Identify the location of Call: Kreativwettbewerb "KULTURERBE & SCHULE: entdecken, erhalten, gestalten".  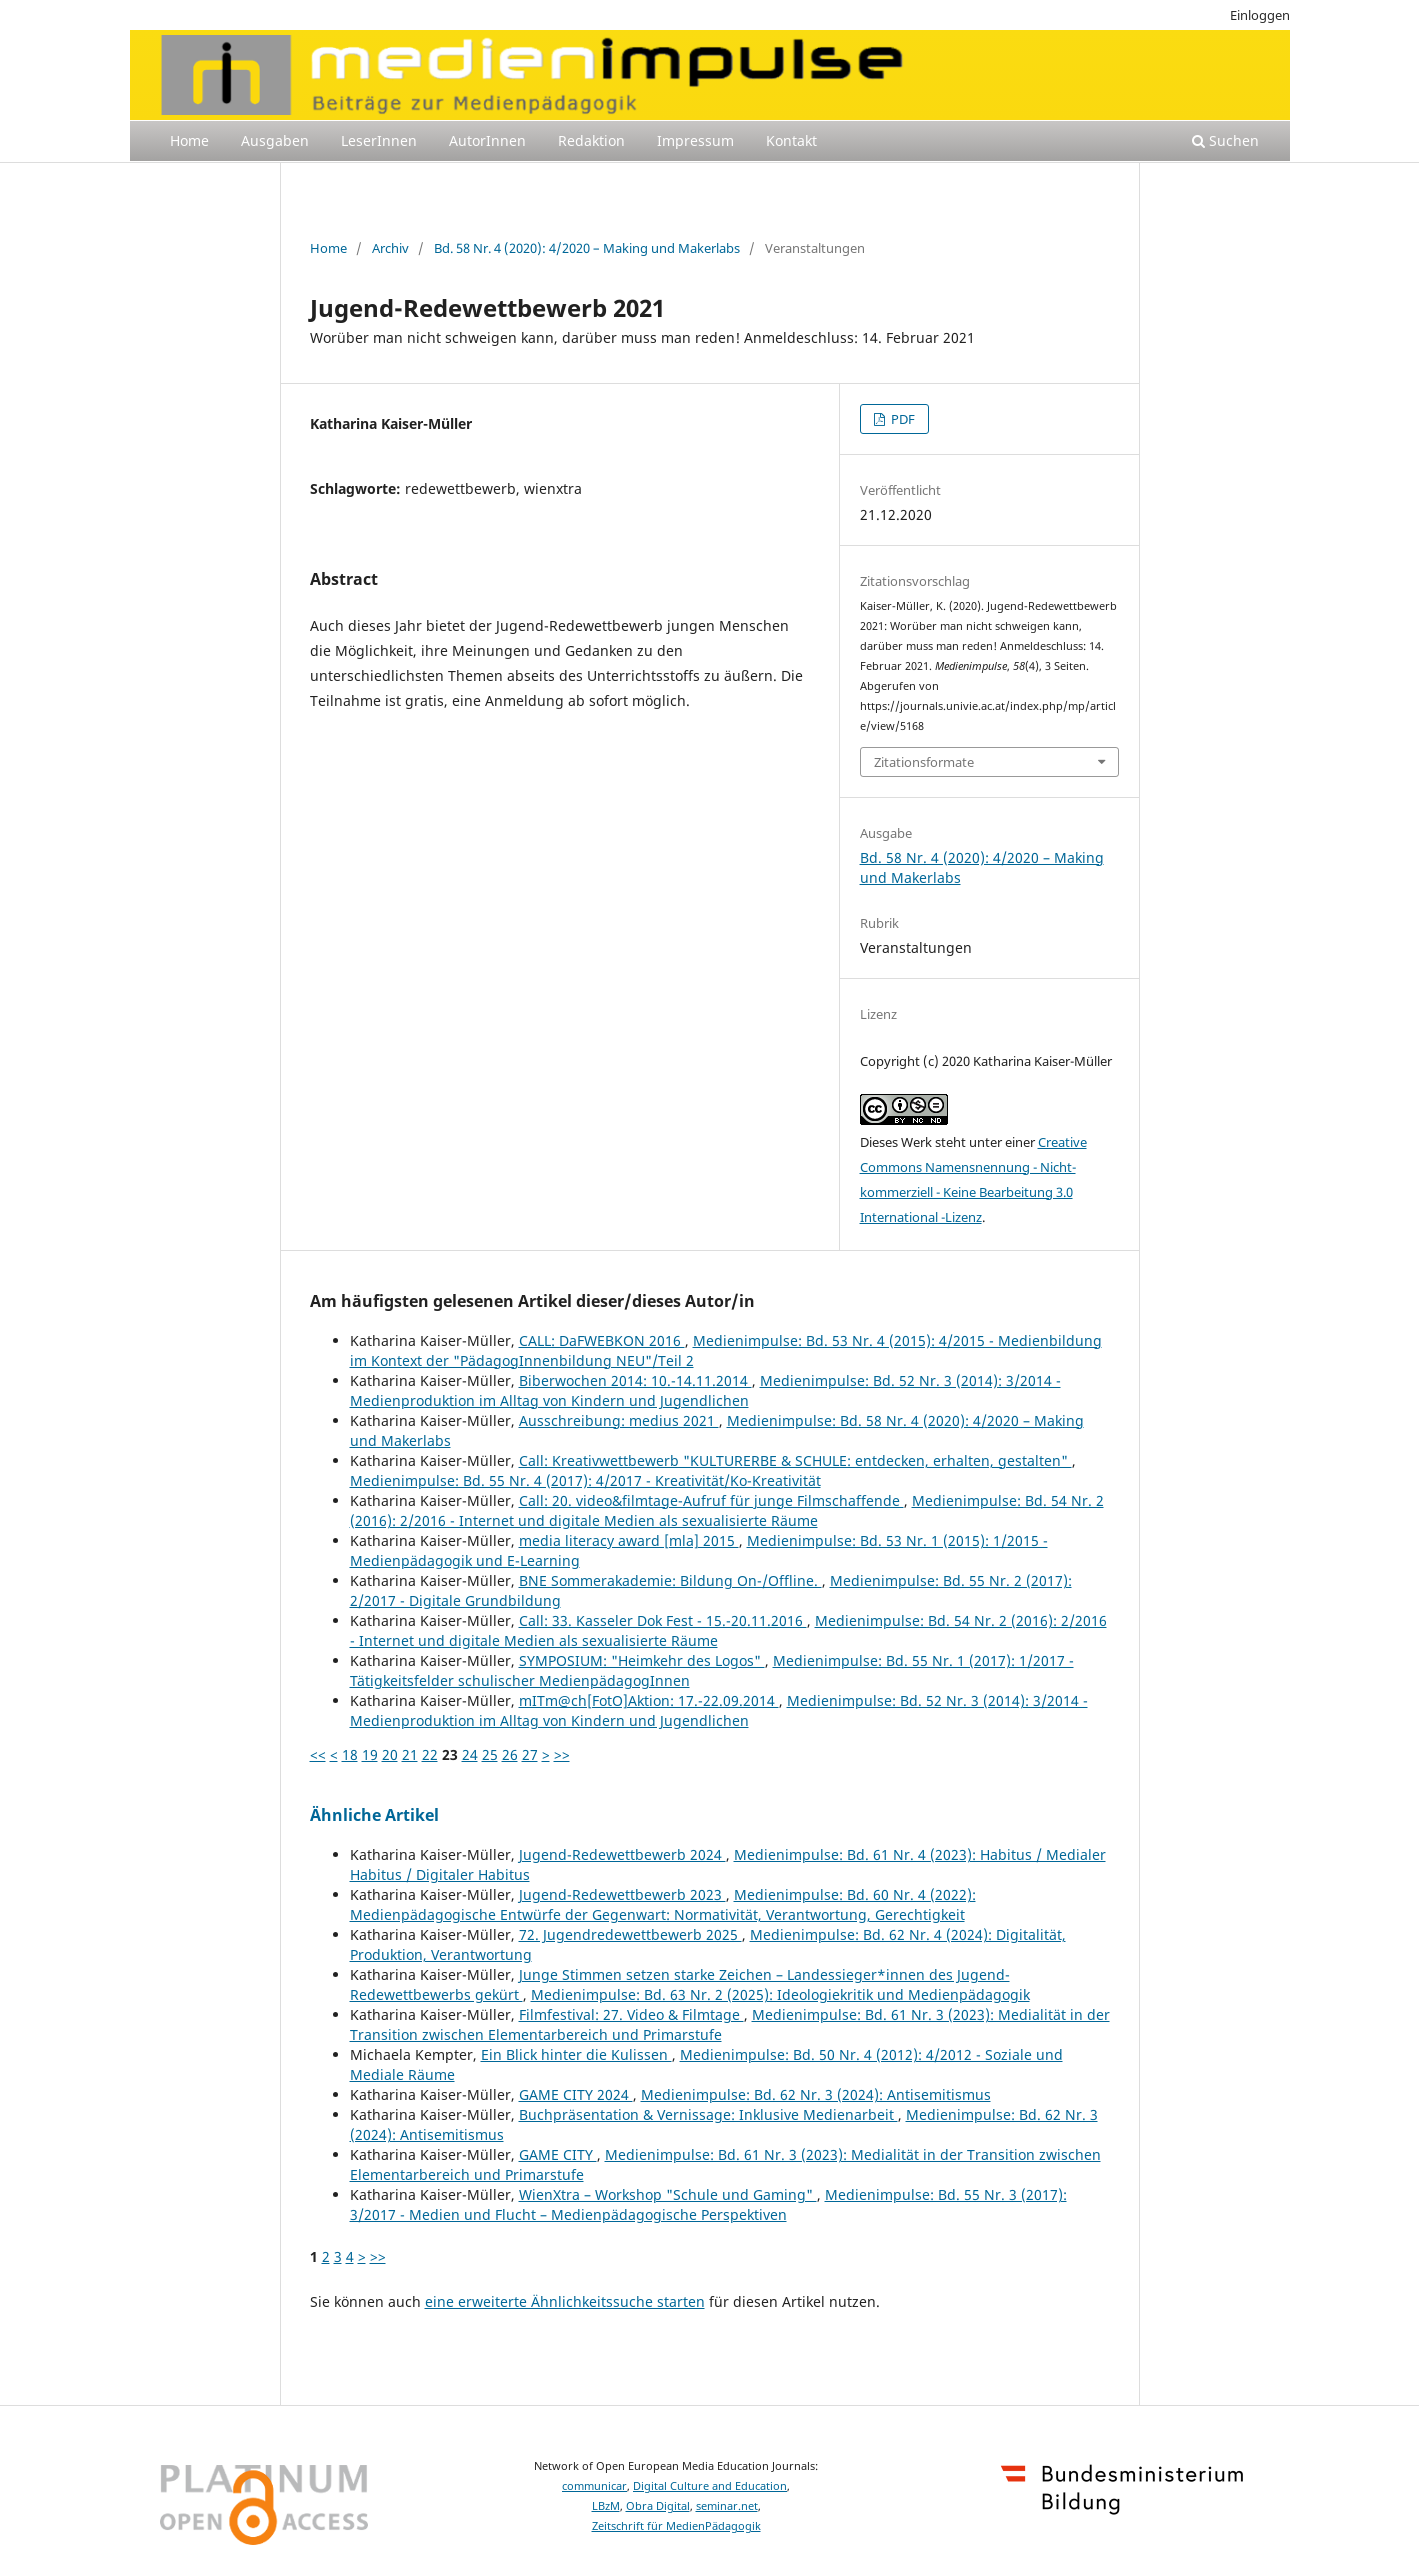
(795, 1460).